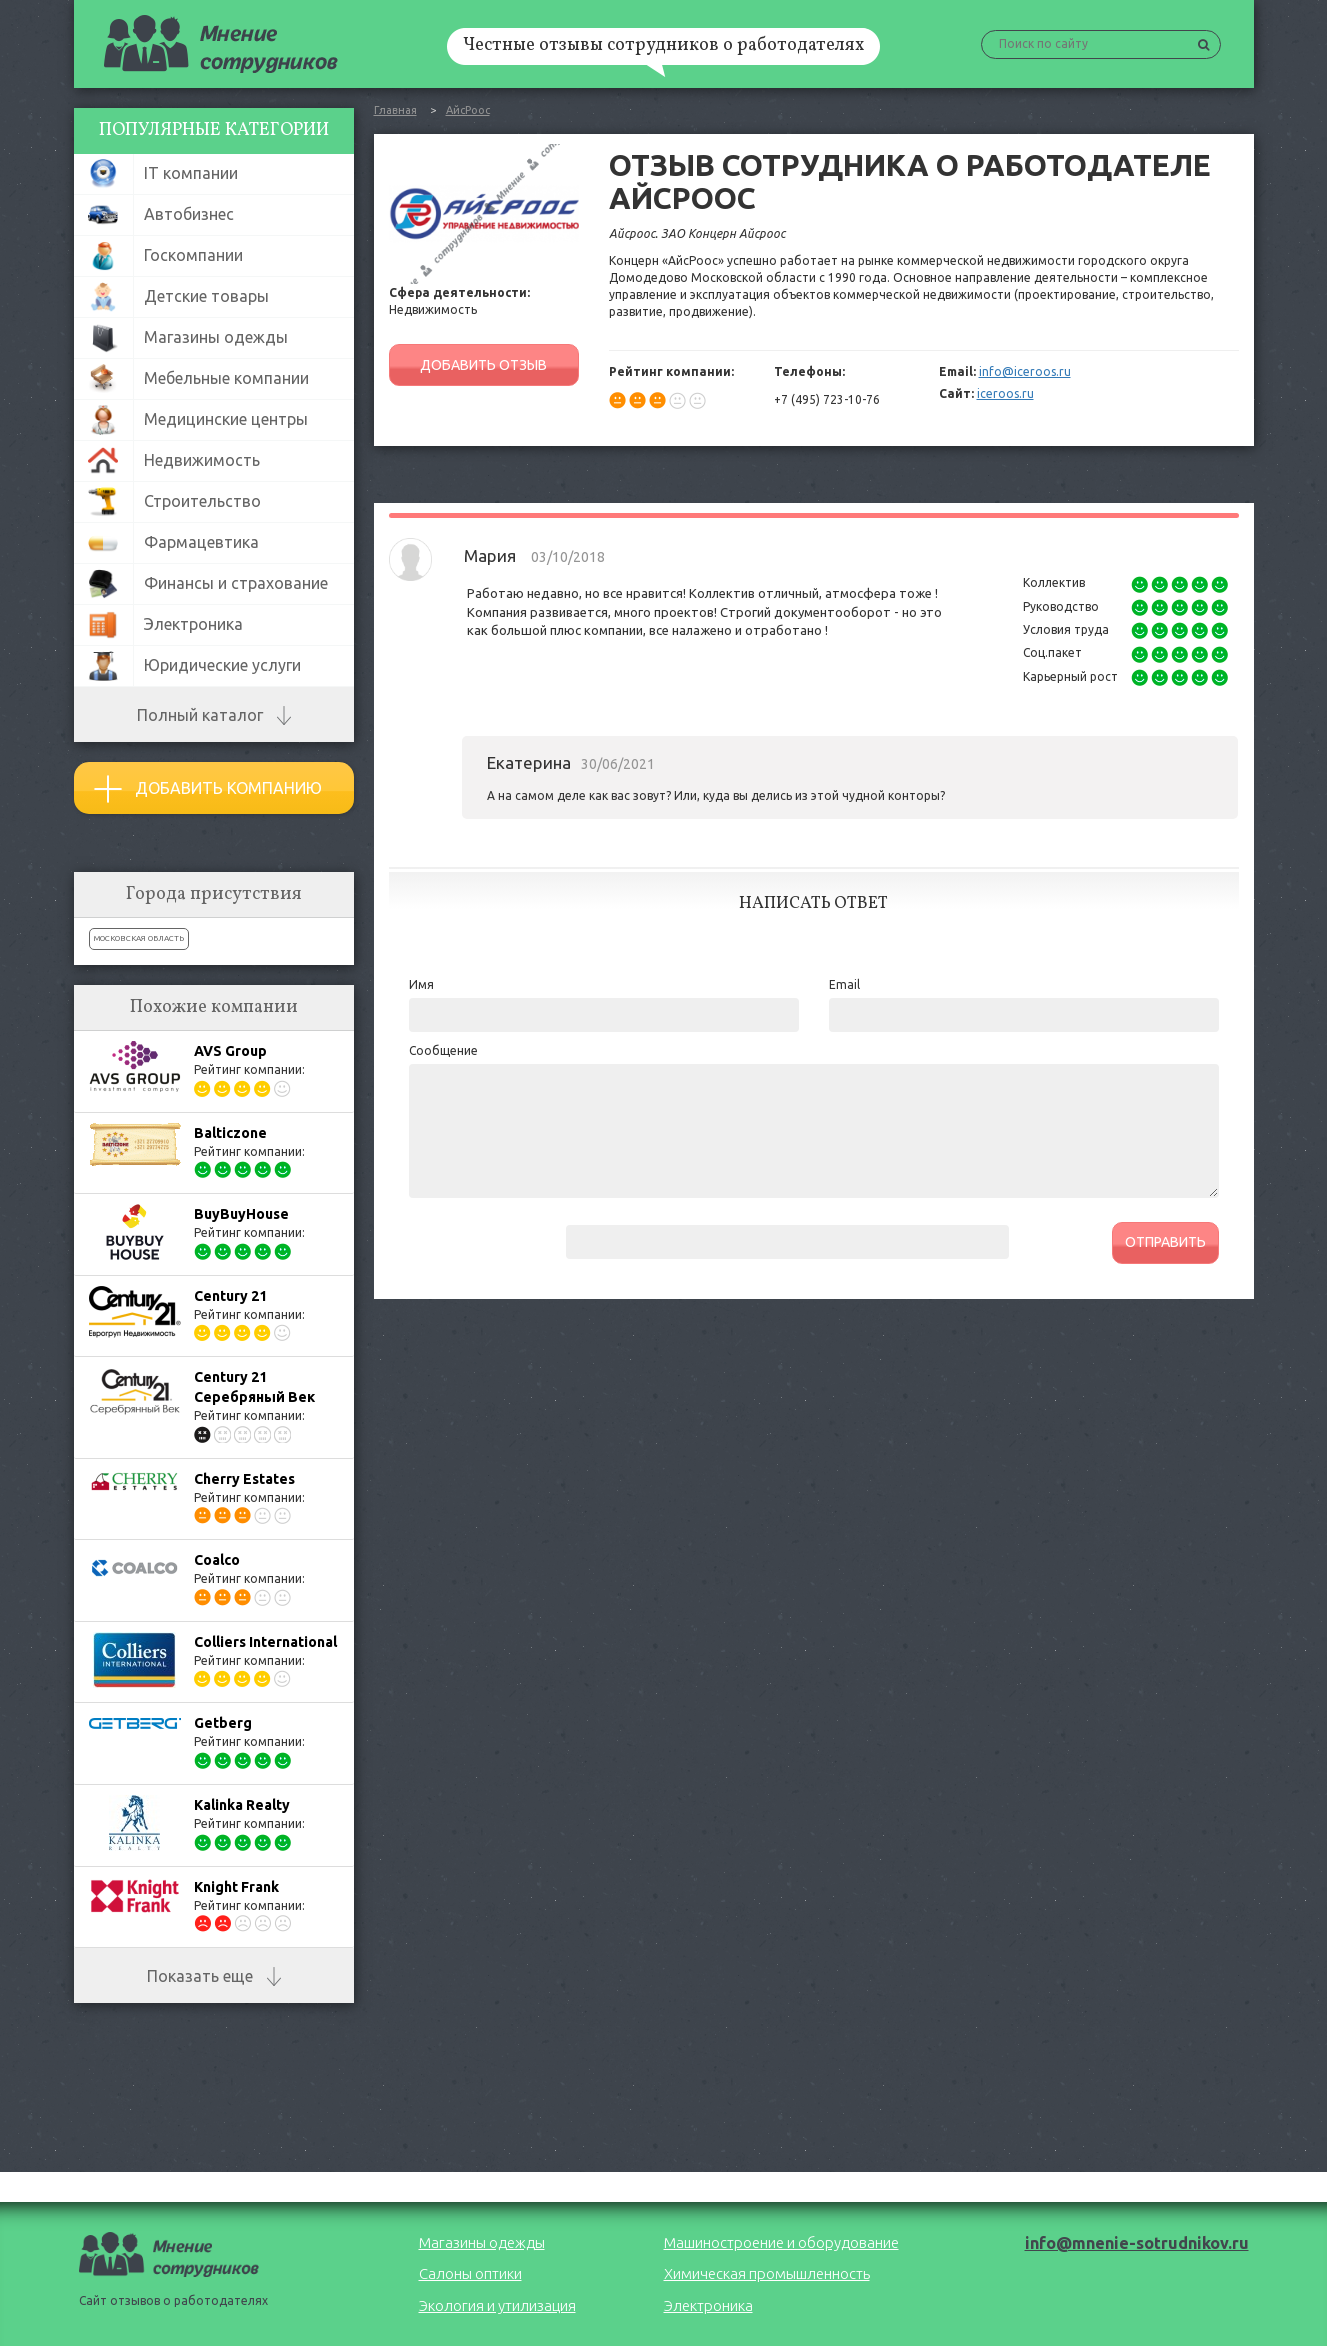 This screenshot has width=1327, height=2346. I want to click on Сообщение, so click(443, 1050).